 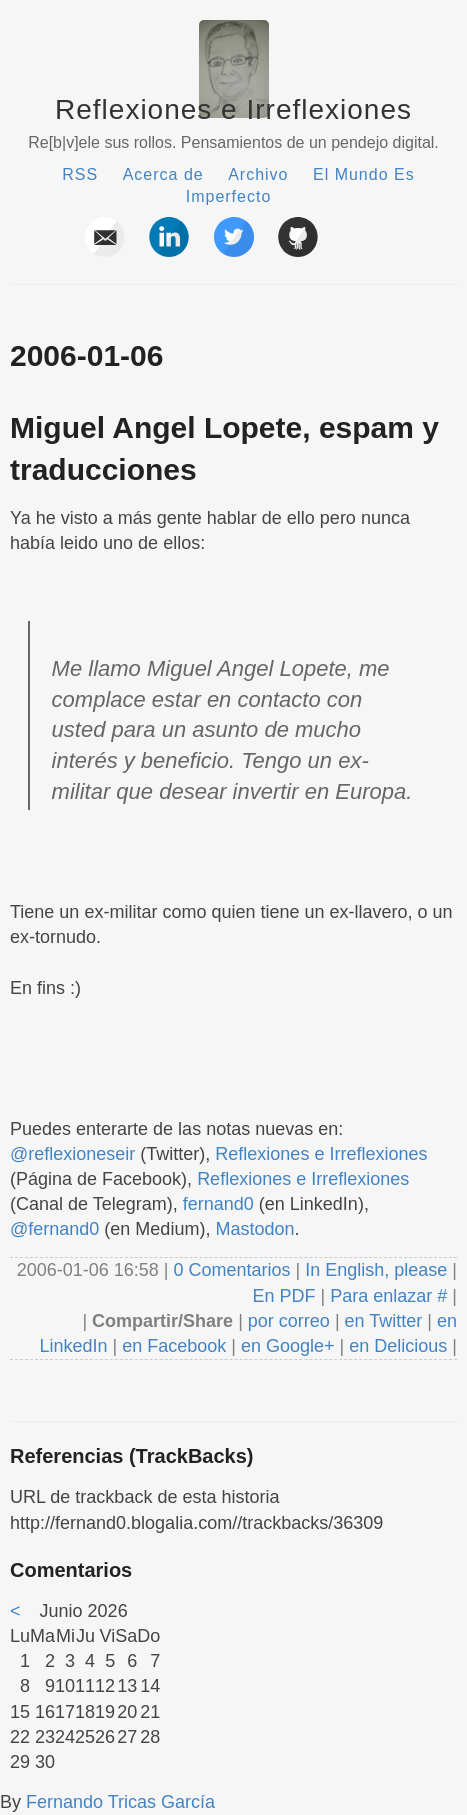 What do you see at coordinates (171, 1346) in the screenshot?
I see `en Facebook` at bounding box center [171, 1346].